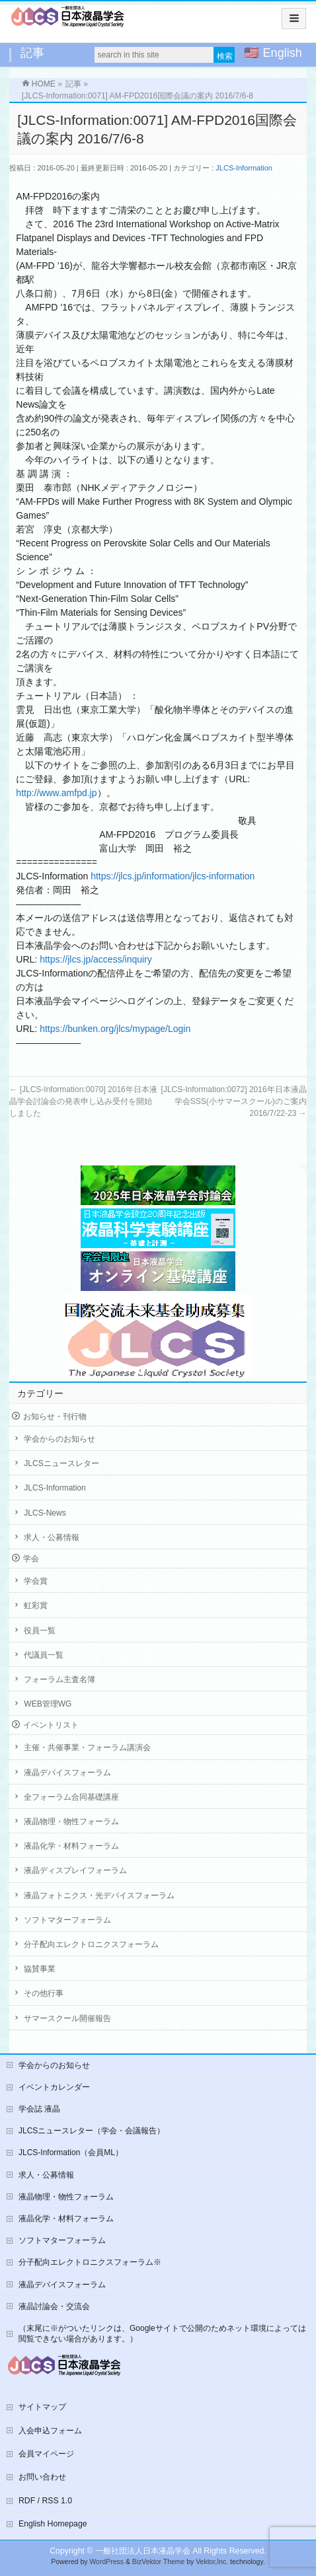 This screenshot has height=2576, width=316. Describe the element at coordinates (56, 793) in the screenshot. I see `http://www.amfpd.jp` at that location.